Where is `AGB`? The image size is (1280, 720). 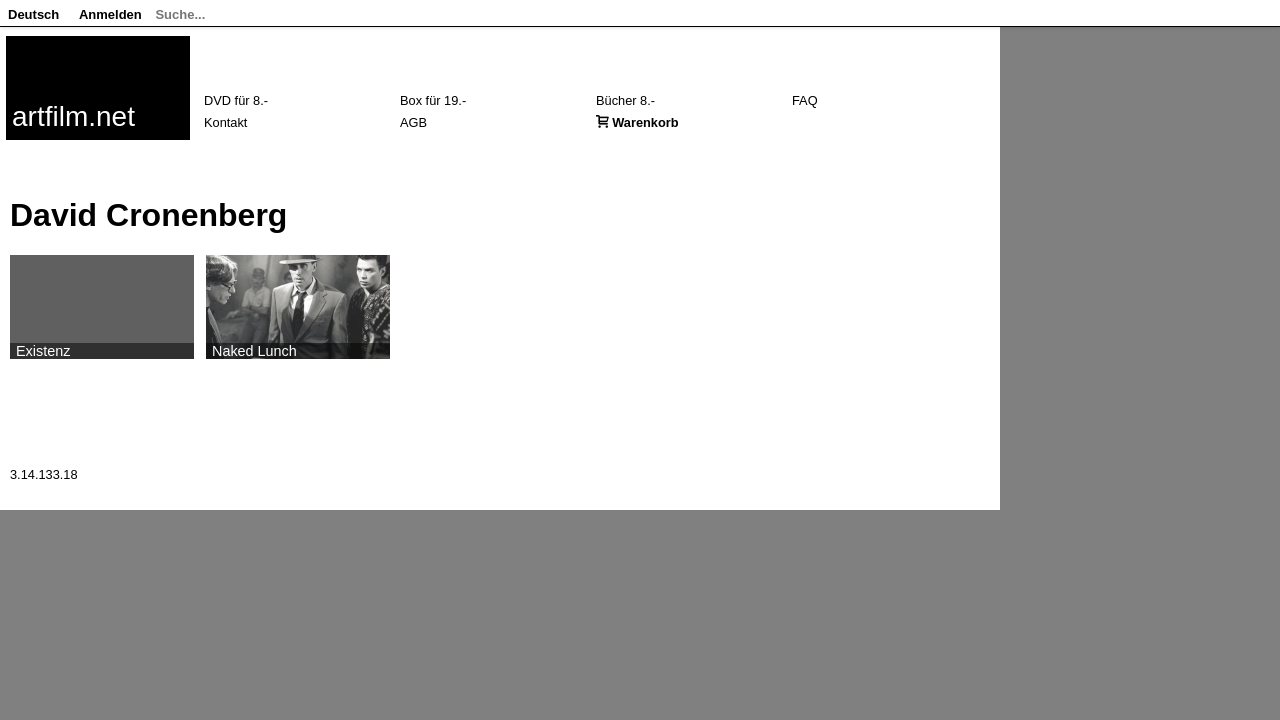 AGB is located at coordinates (413, 122).